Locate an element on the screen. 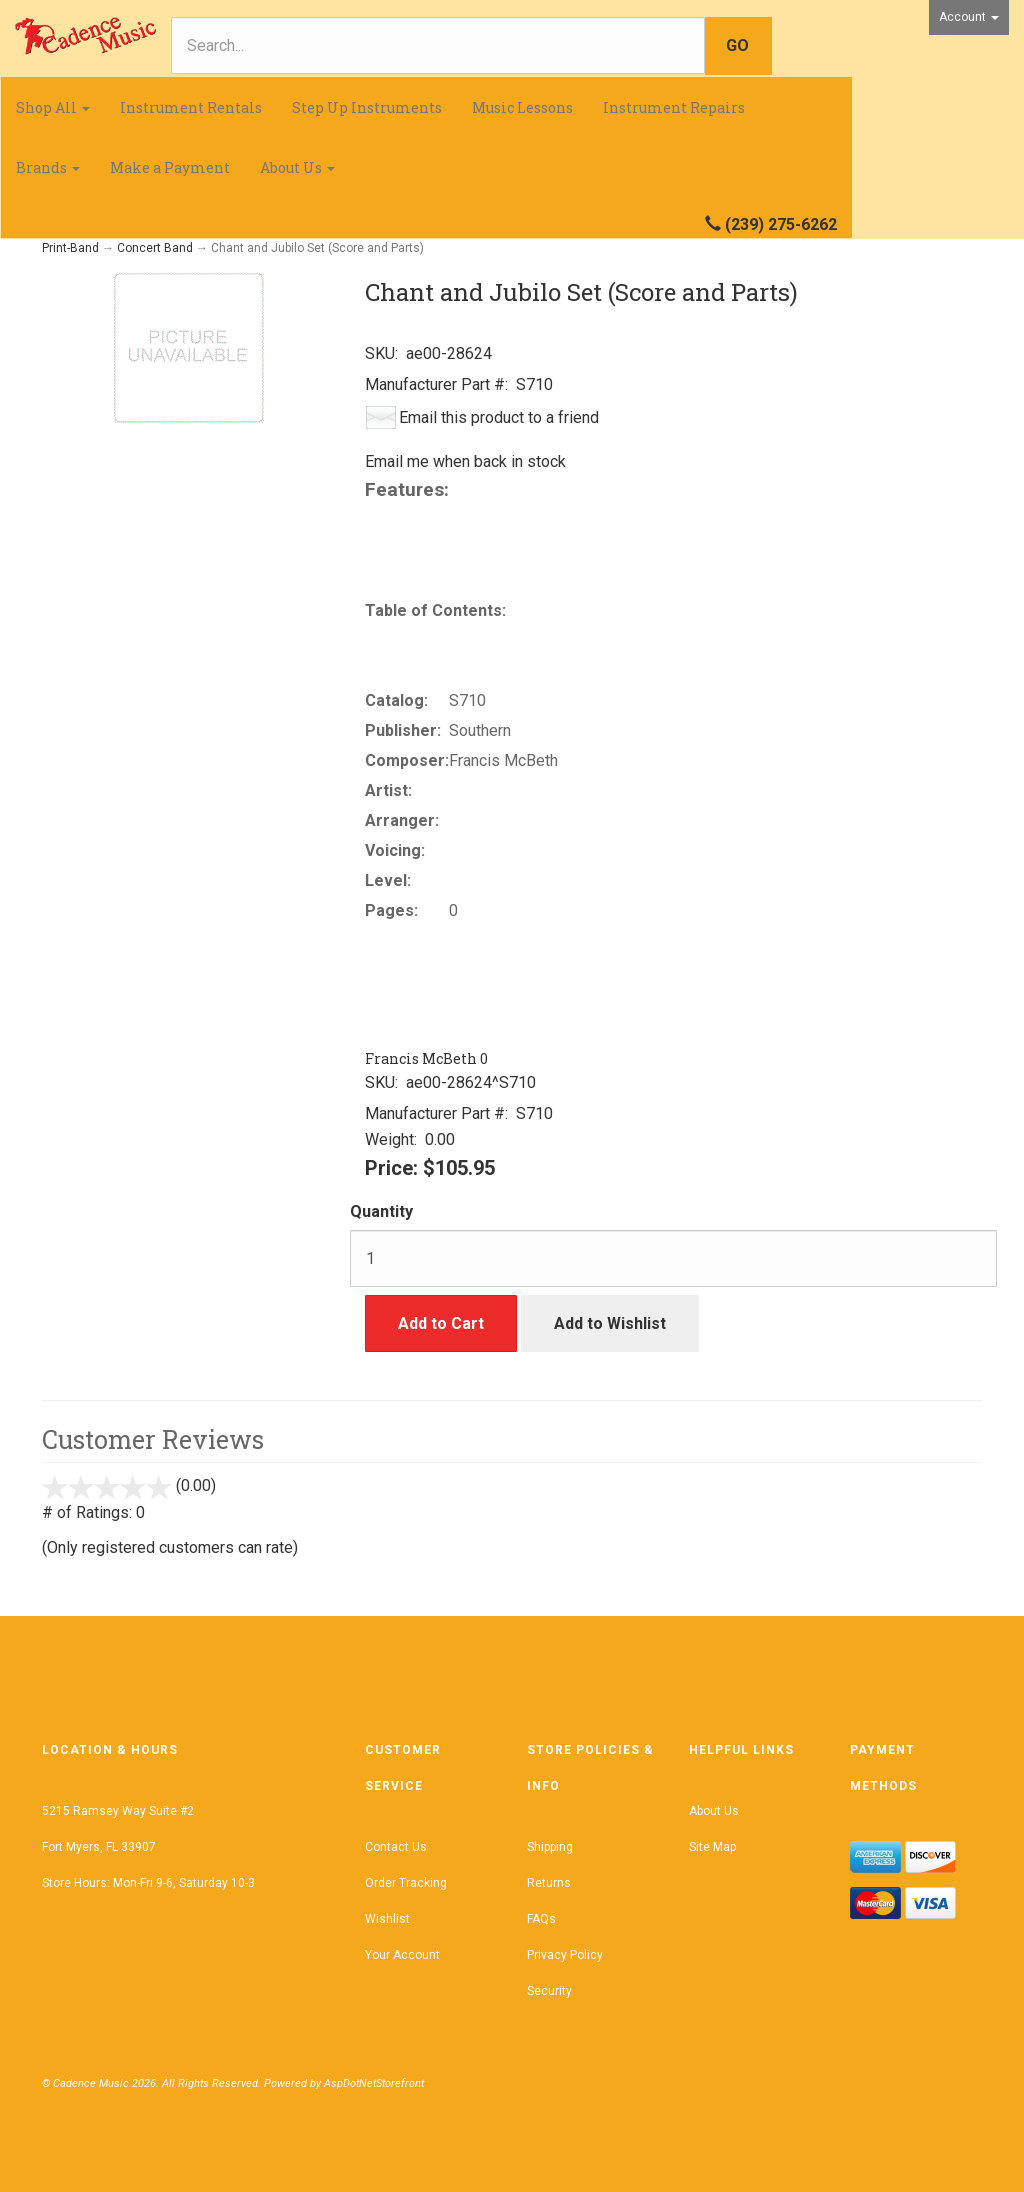  Instrument Rentals is located at coordinates (191, 107).